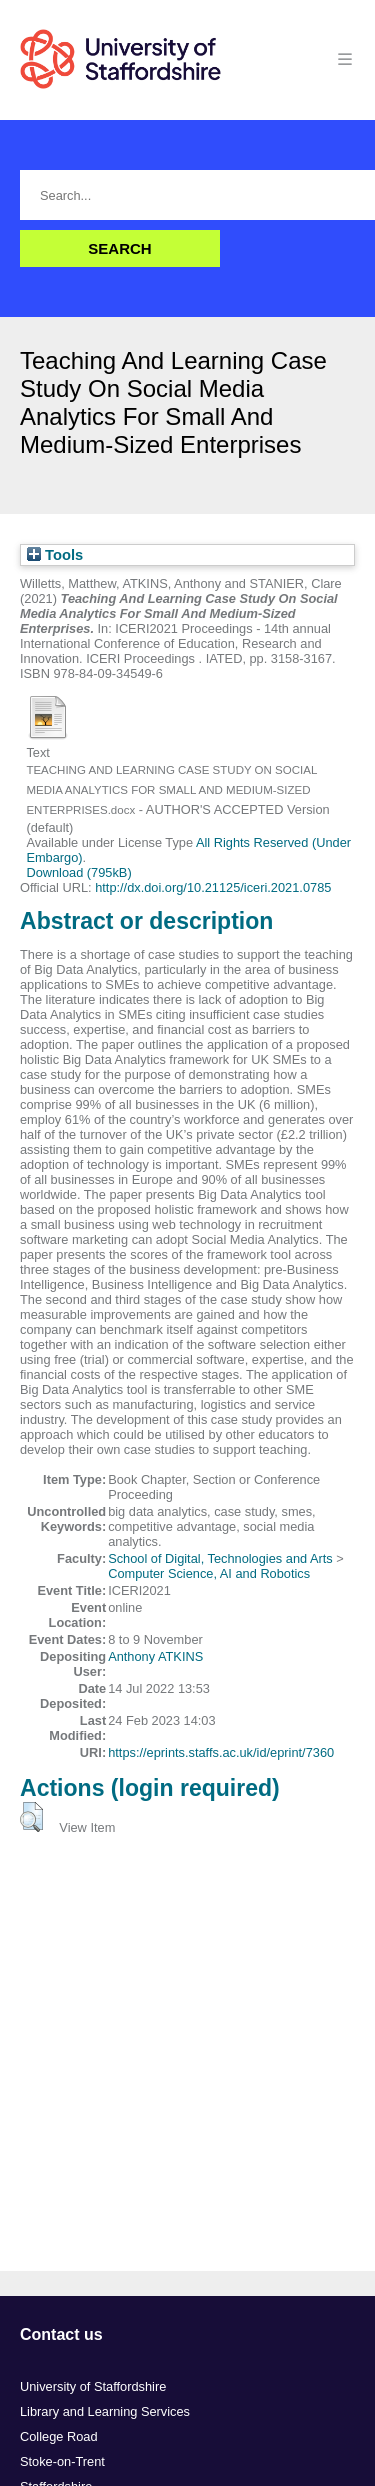  What do you see at coordinates (221, 1752) in the screenshot?
I see `https://eprints.staffs.ac.uk/id/eprint/7360` at bounding box center [221, 1752].